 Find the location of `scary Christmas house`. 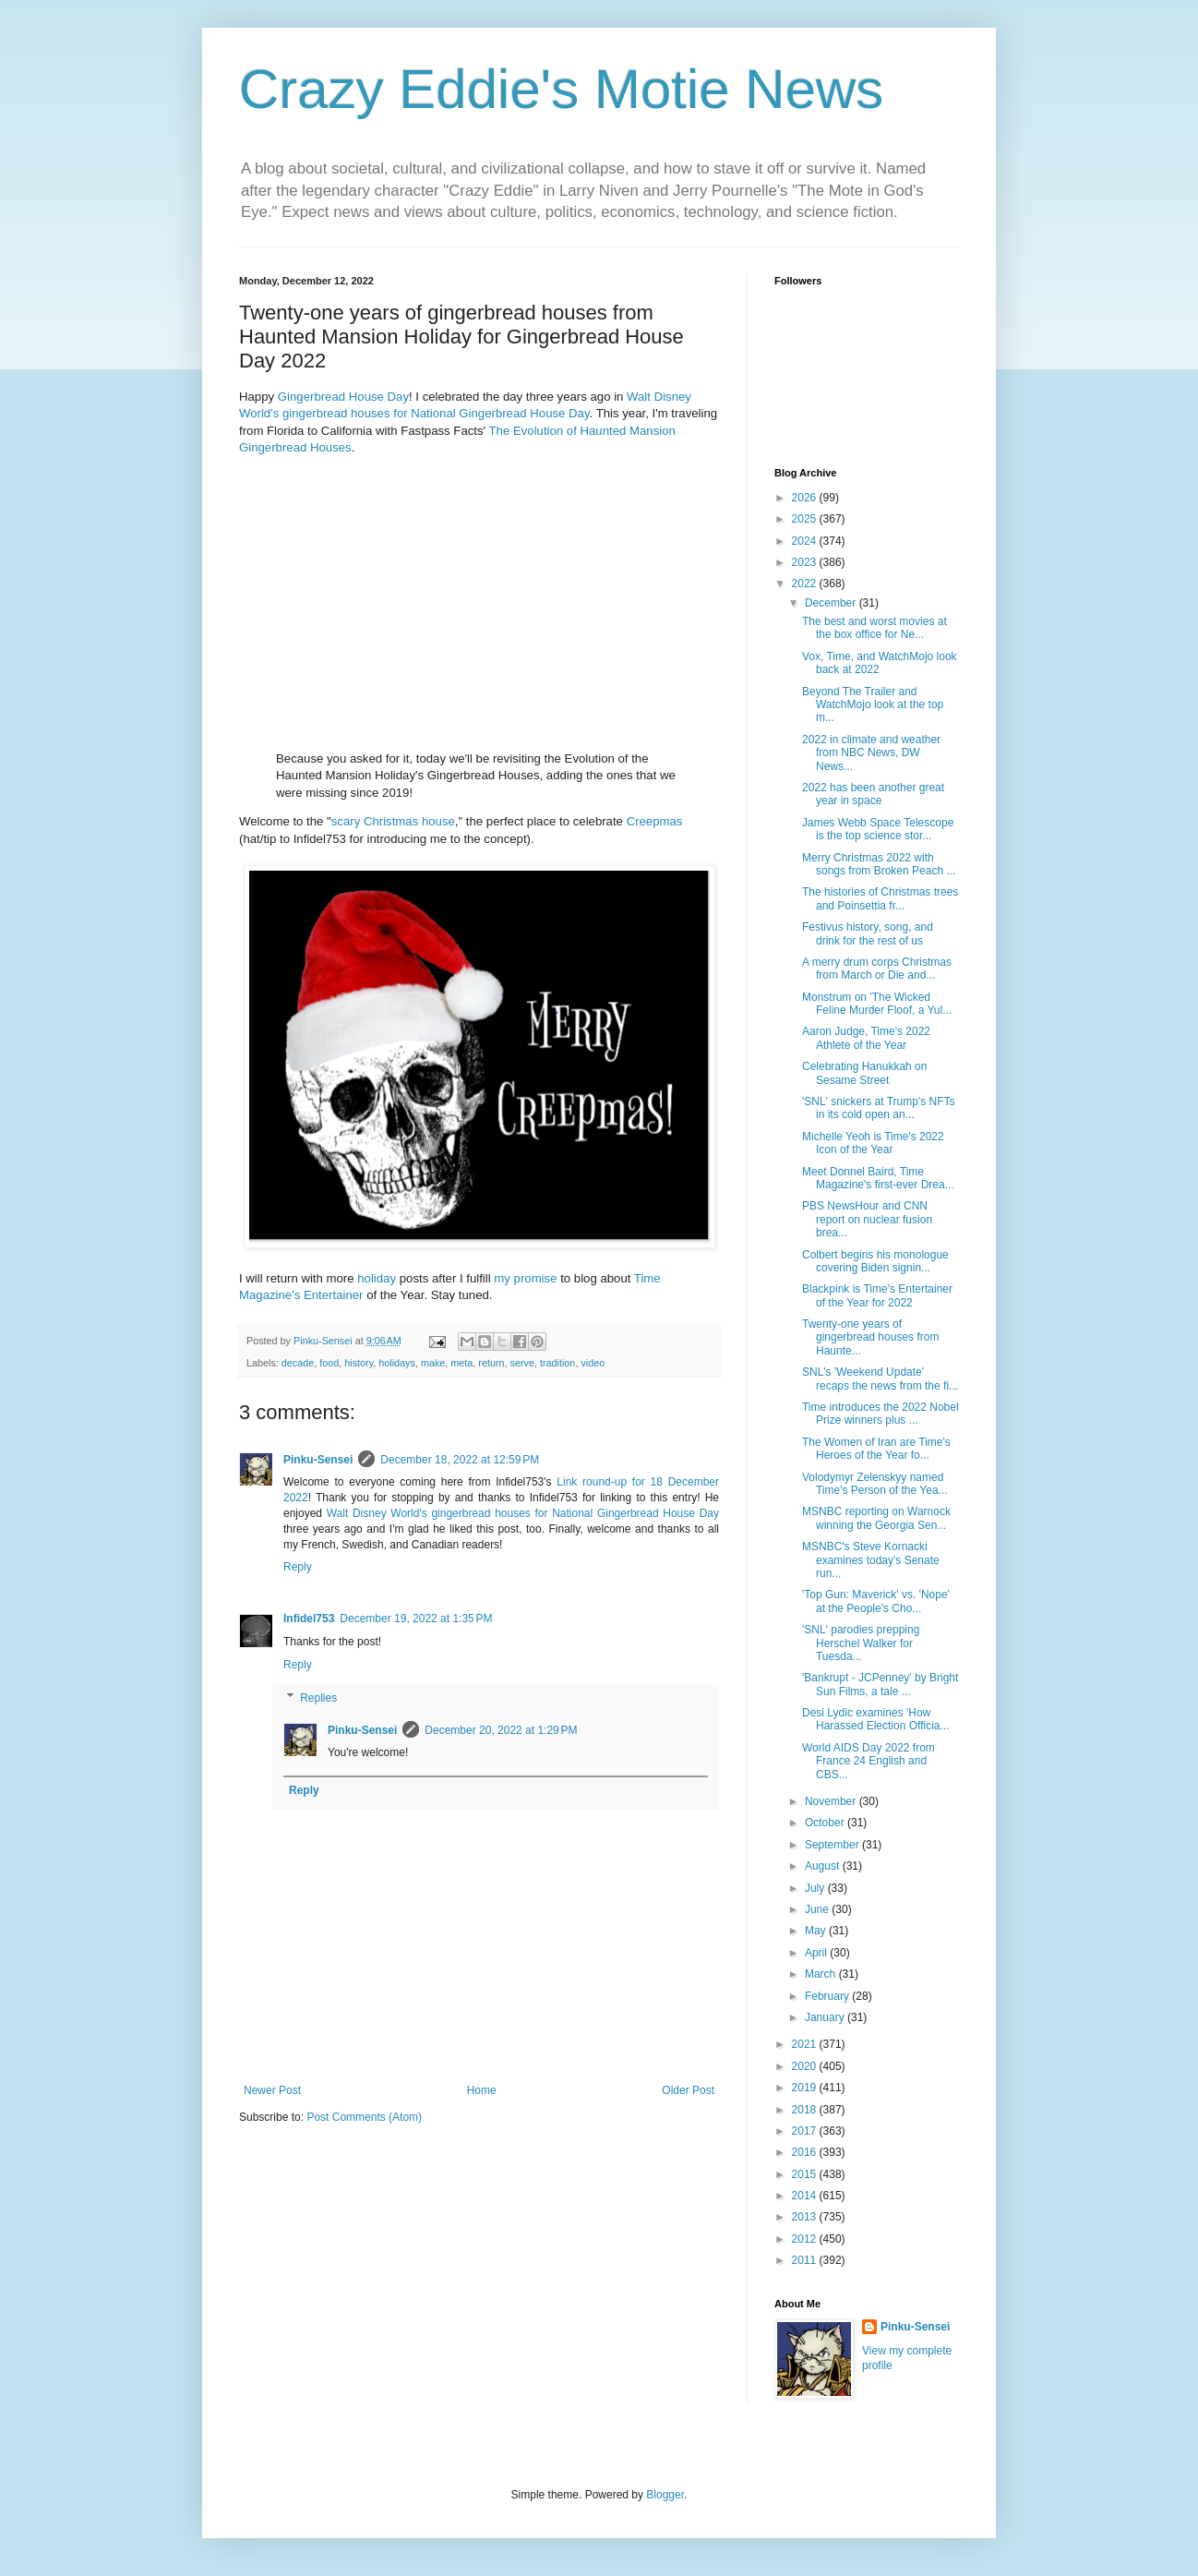

scary Christmas house is located at coordinates (393, 821).